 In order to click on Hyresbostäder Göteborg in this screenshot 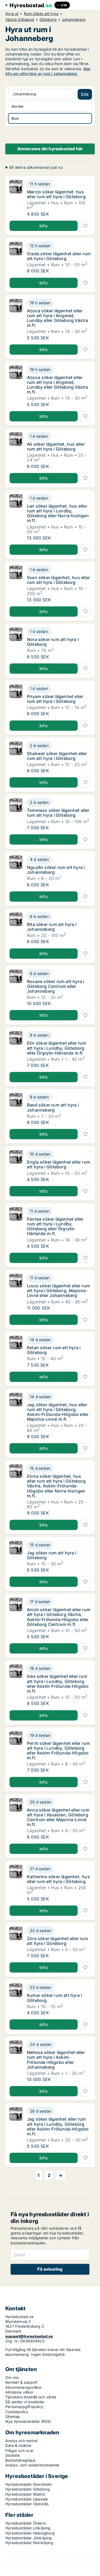, I will do `click(27, 2489)`.